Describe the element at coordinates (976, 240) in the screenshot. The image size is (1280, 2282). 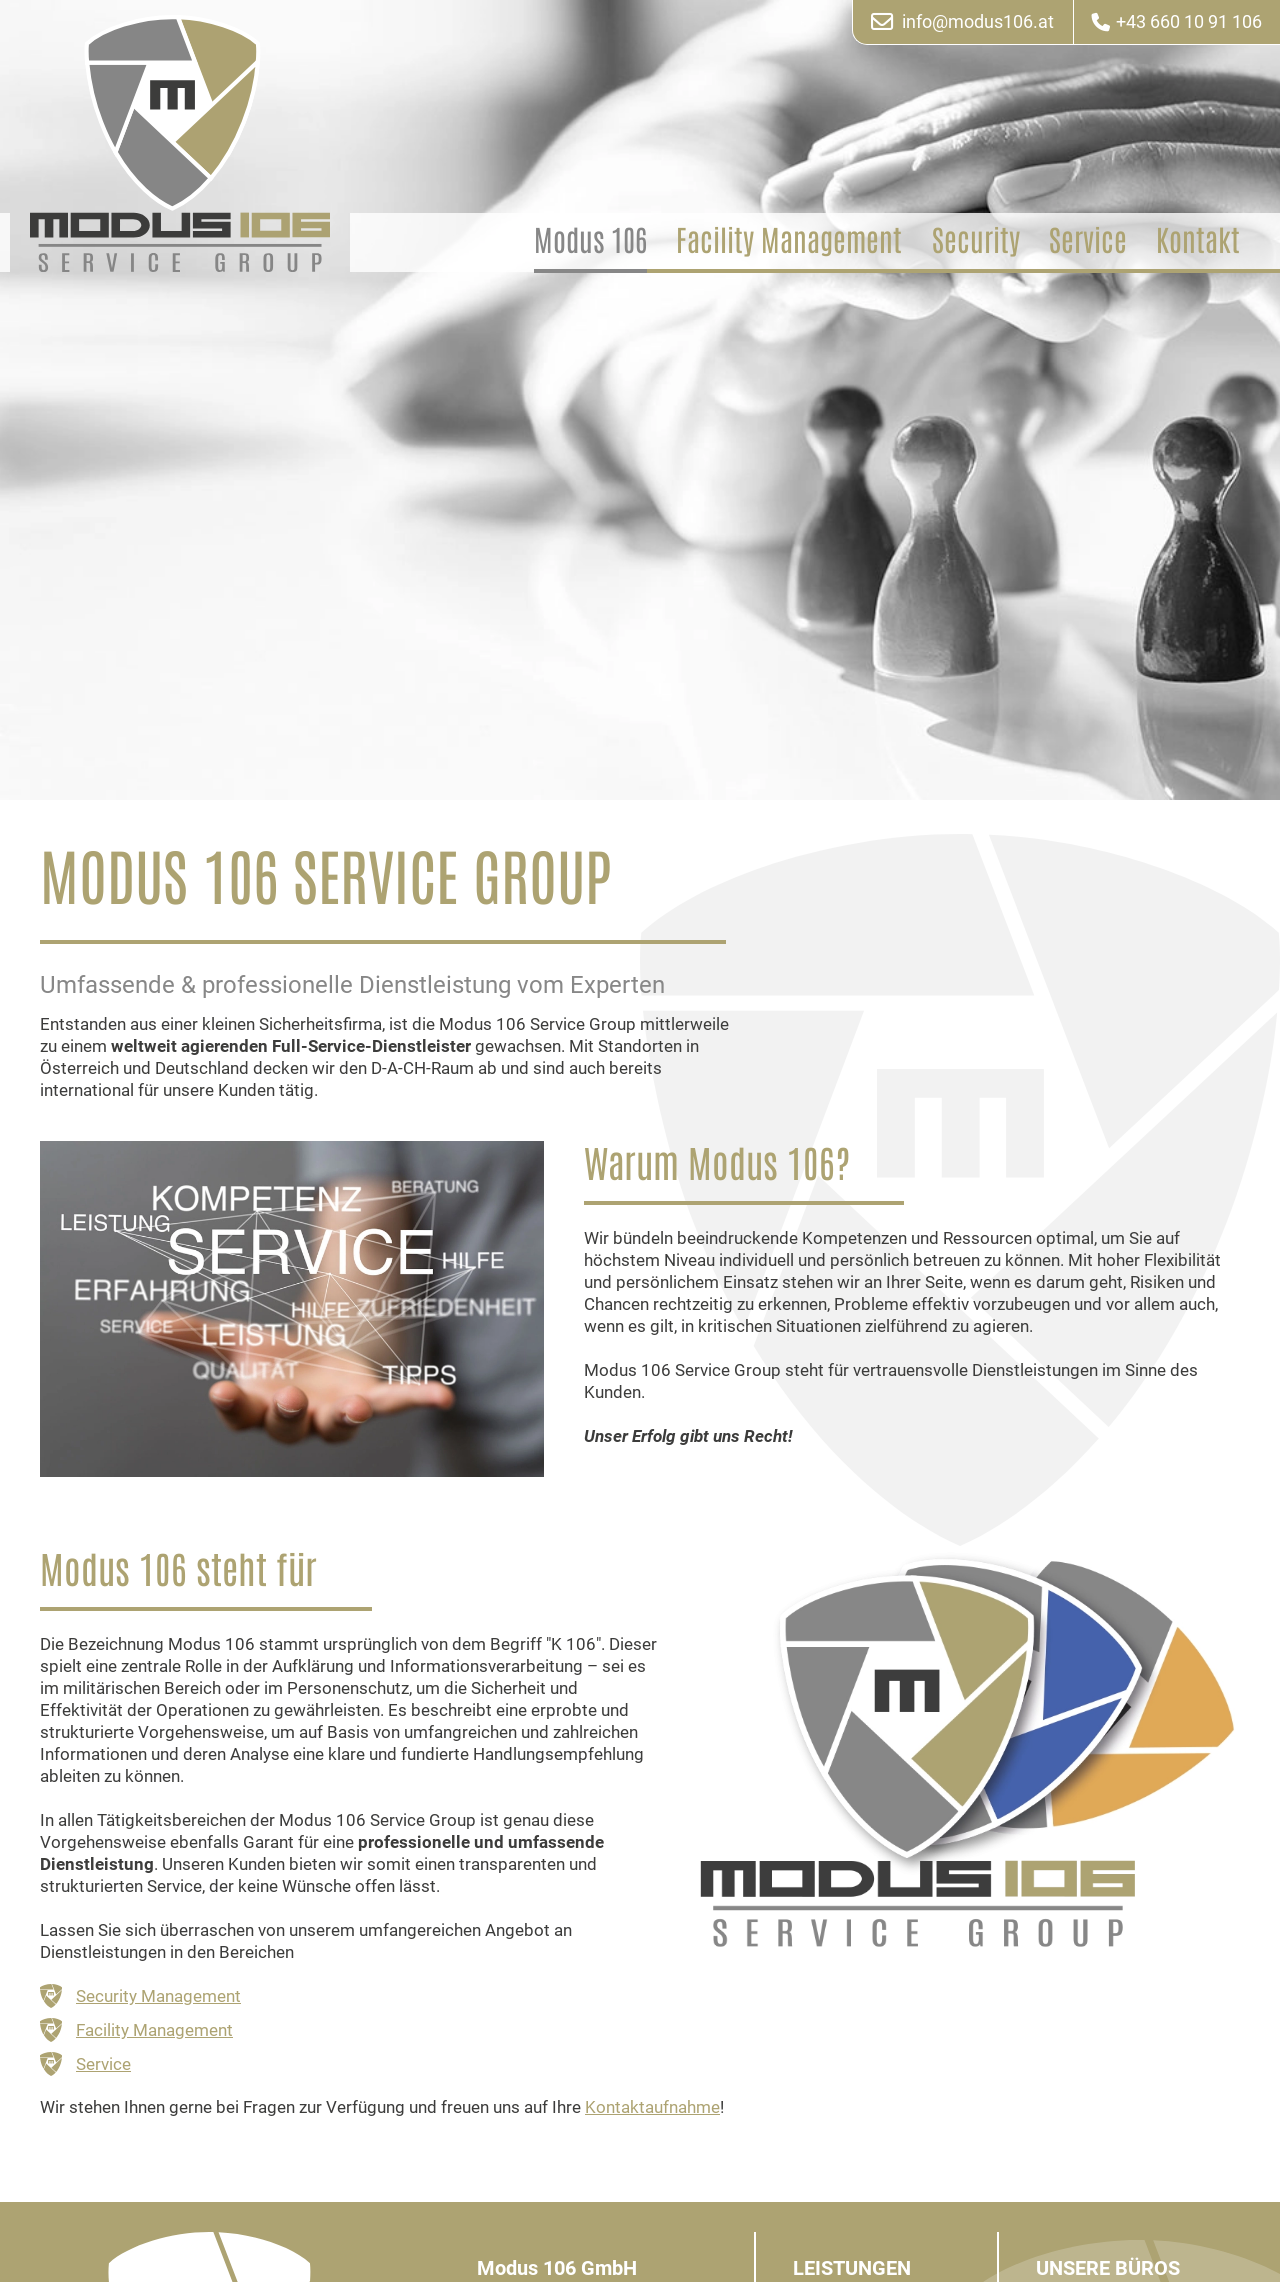
I see `Security` at that location.